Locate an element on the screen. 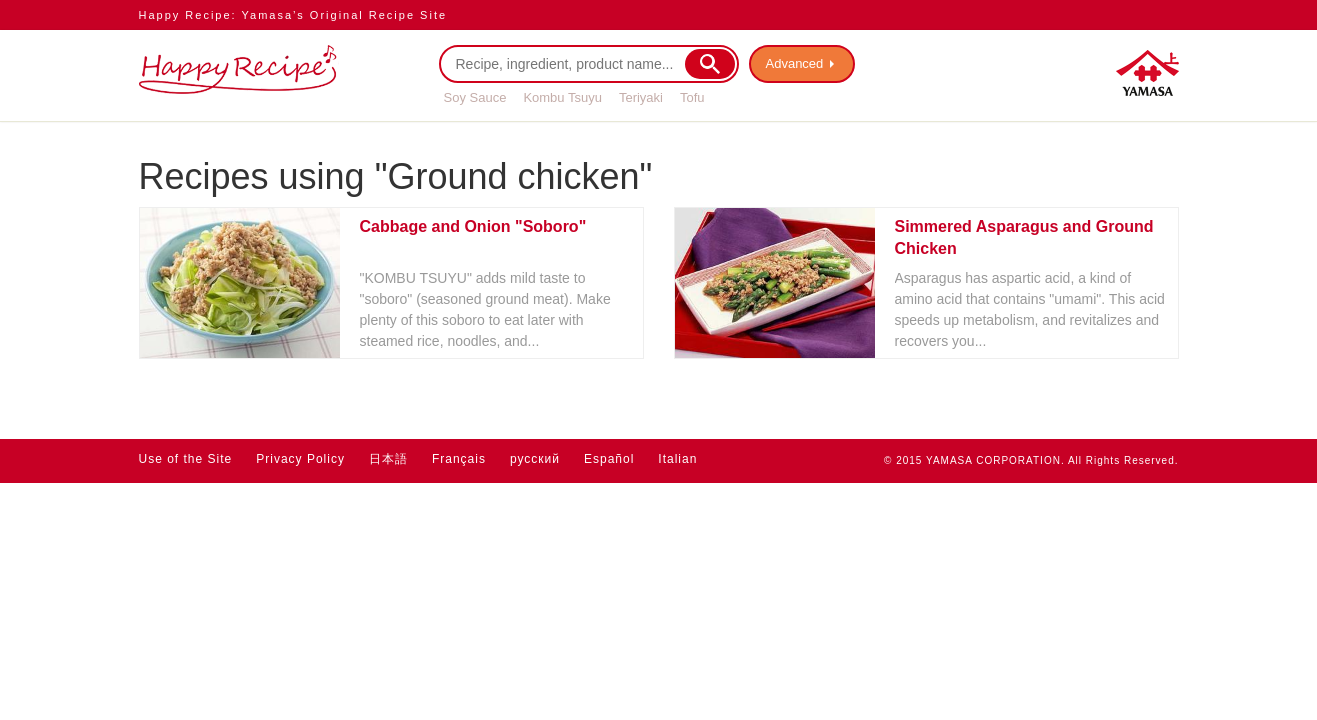  Español is located at coordinates (609, 459).